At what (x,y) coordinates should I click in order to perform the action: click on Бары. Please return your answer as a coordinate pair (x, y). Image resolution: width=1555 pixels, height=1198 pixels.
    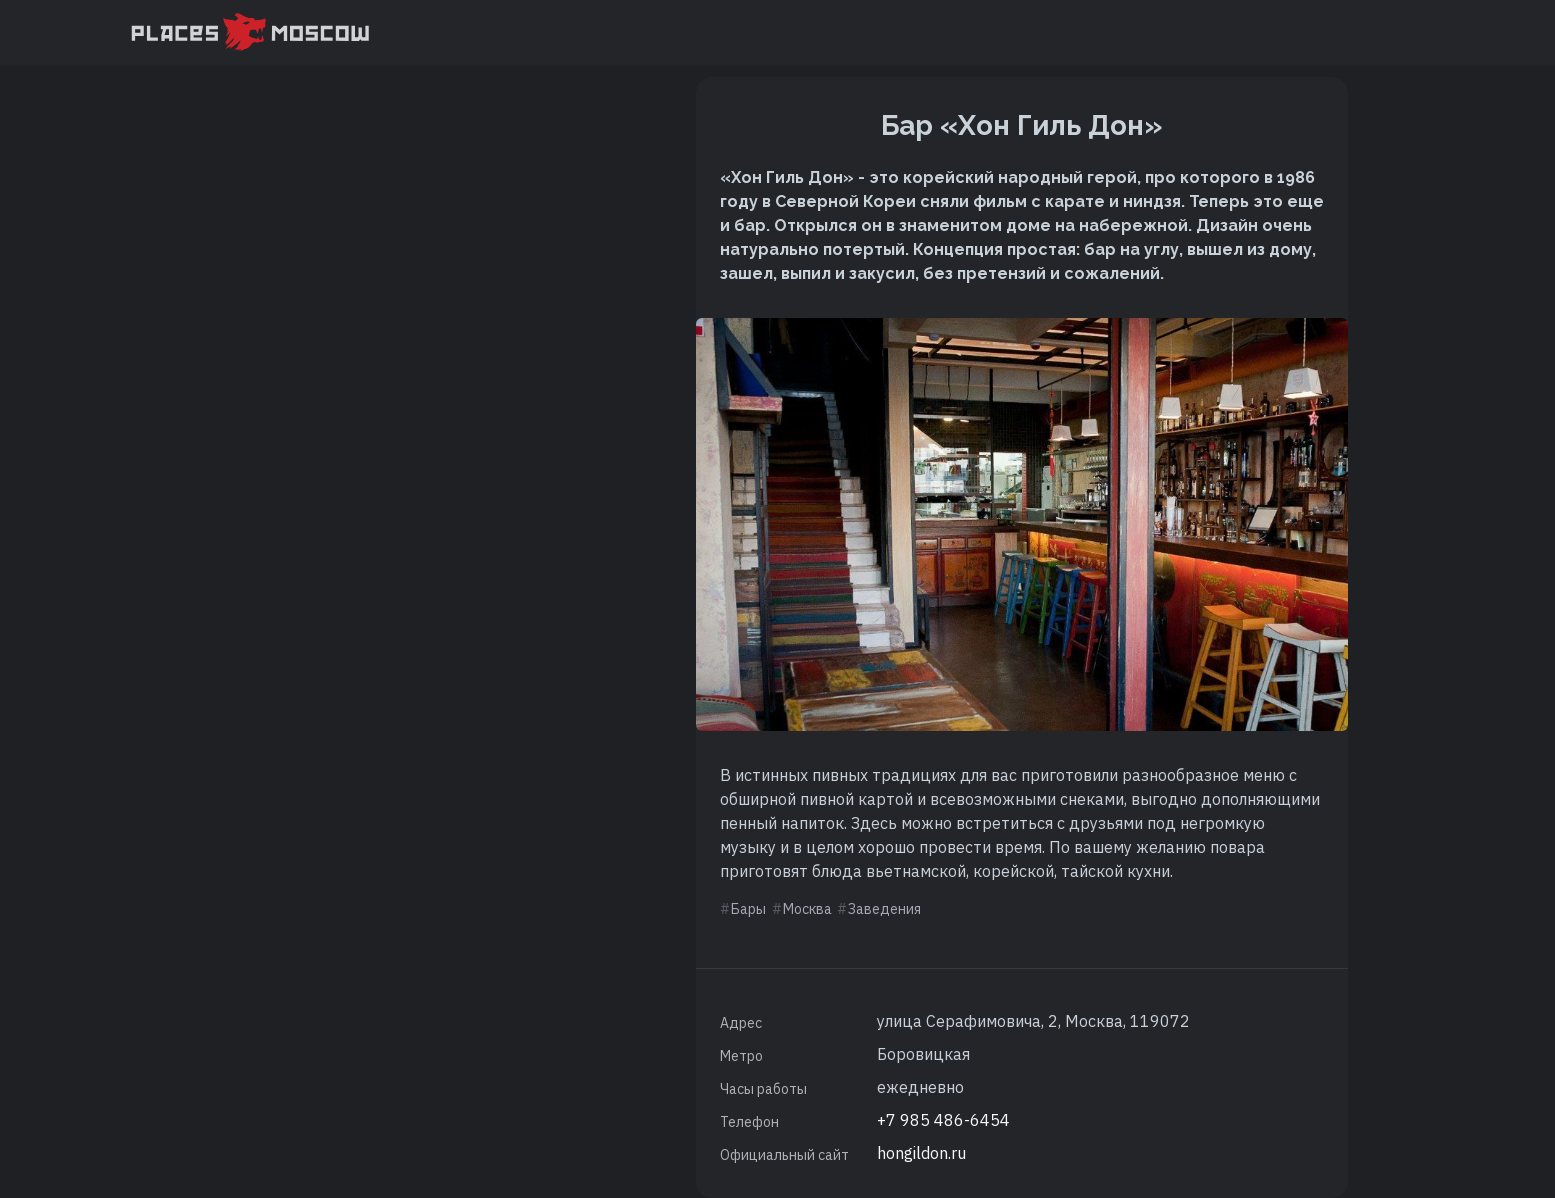
    Looking at the image, I should click on (748, 909).